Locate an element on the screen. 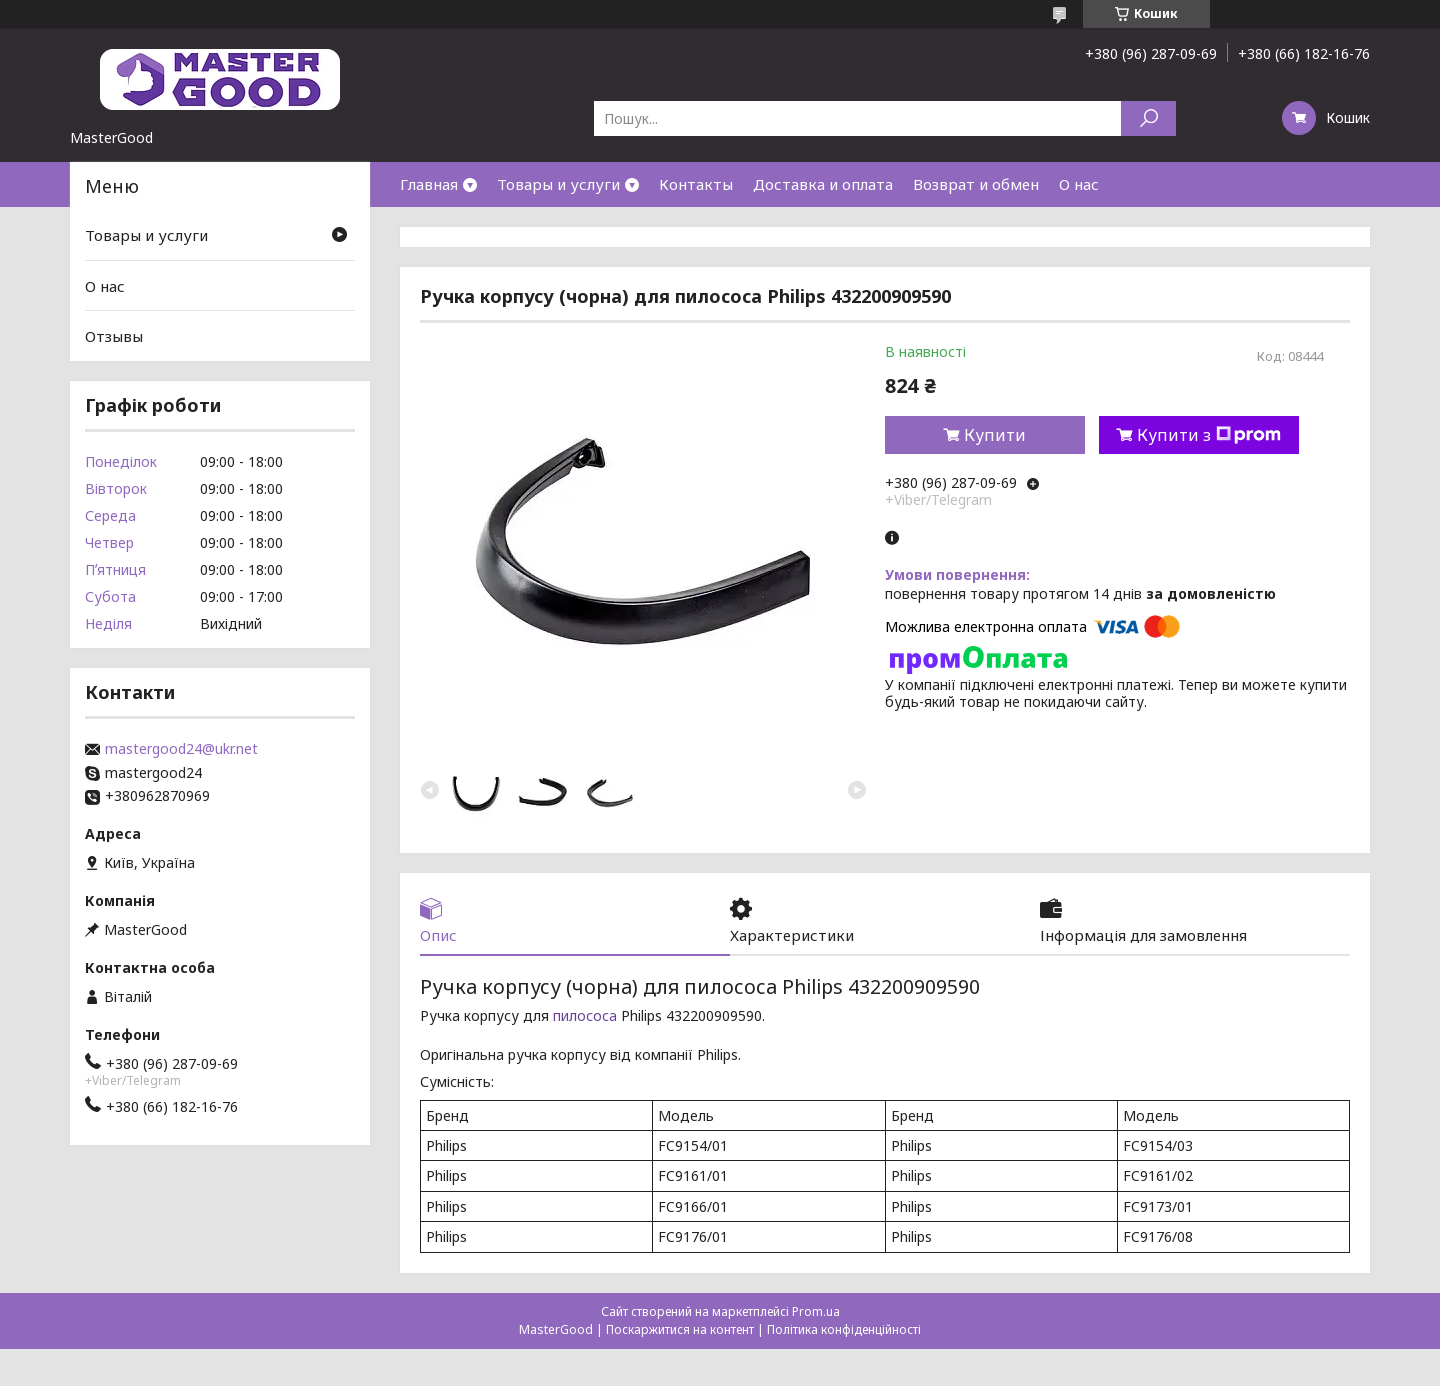  Контакты is located at coordinates (696, 184).